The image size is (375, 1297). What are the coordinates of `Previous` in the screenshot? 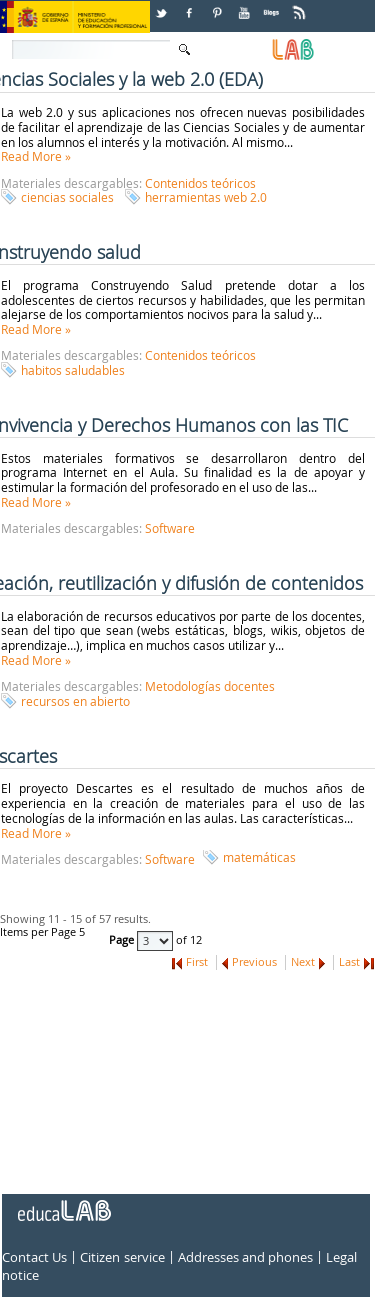 It's located at (254, 962).